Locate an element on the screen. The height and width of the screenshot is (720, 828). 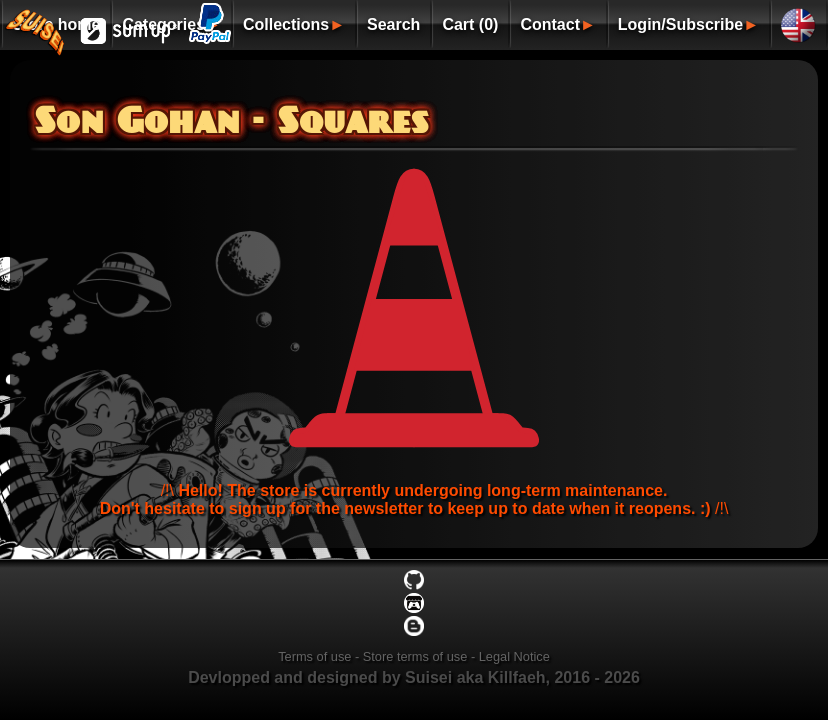
Collections is located at coordinates (286, 24).